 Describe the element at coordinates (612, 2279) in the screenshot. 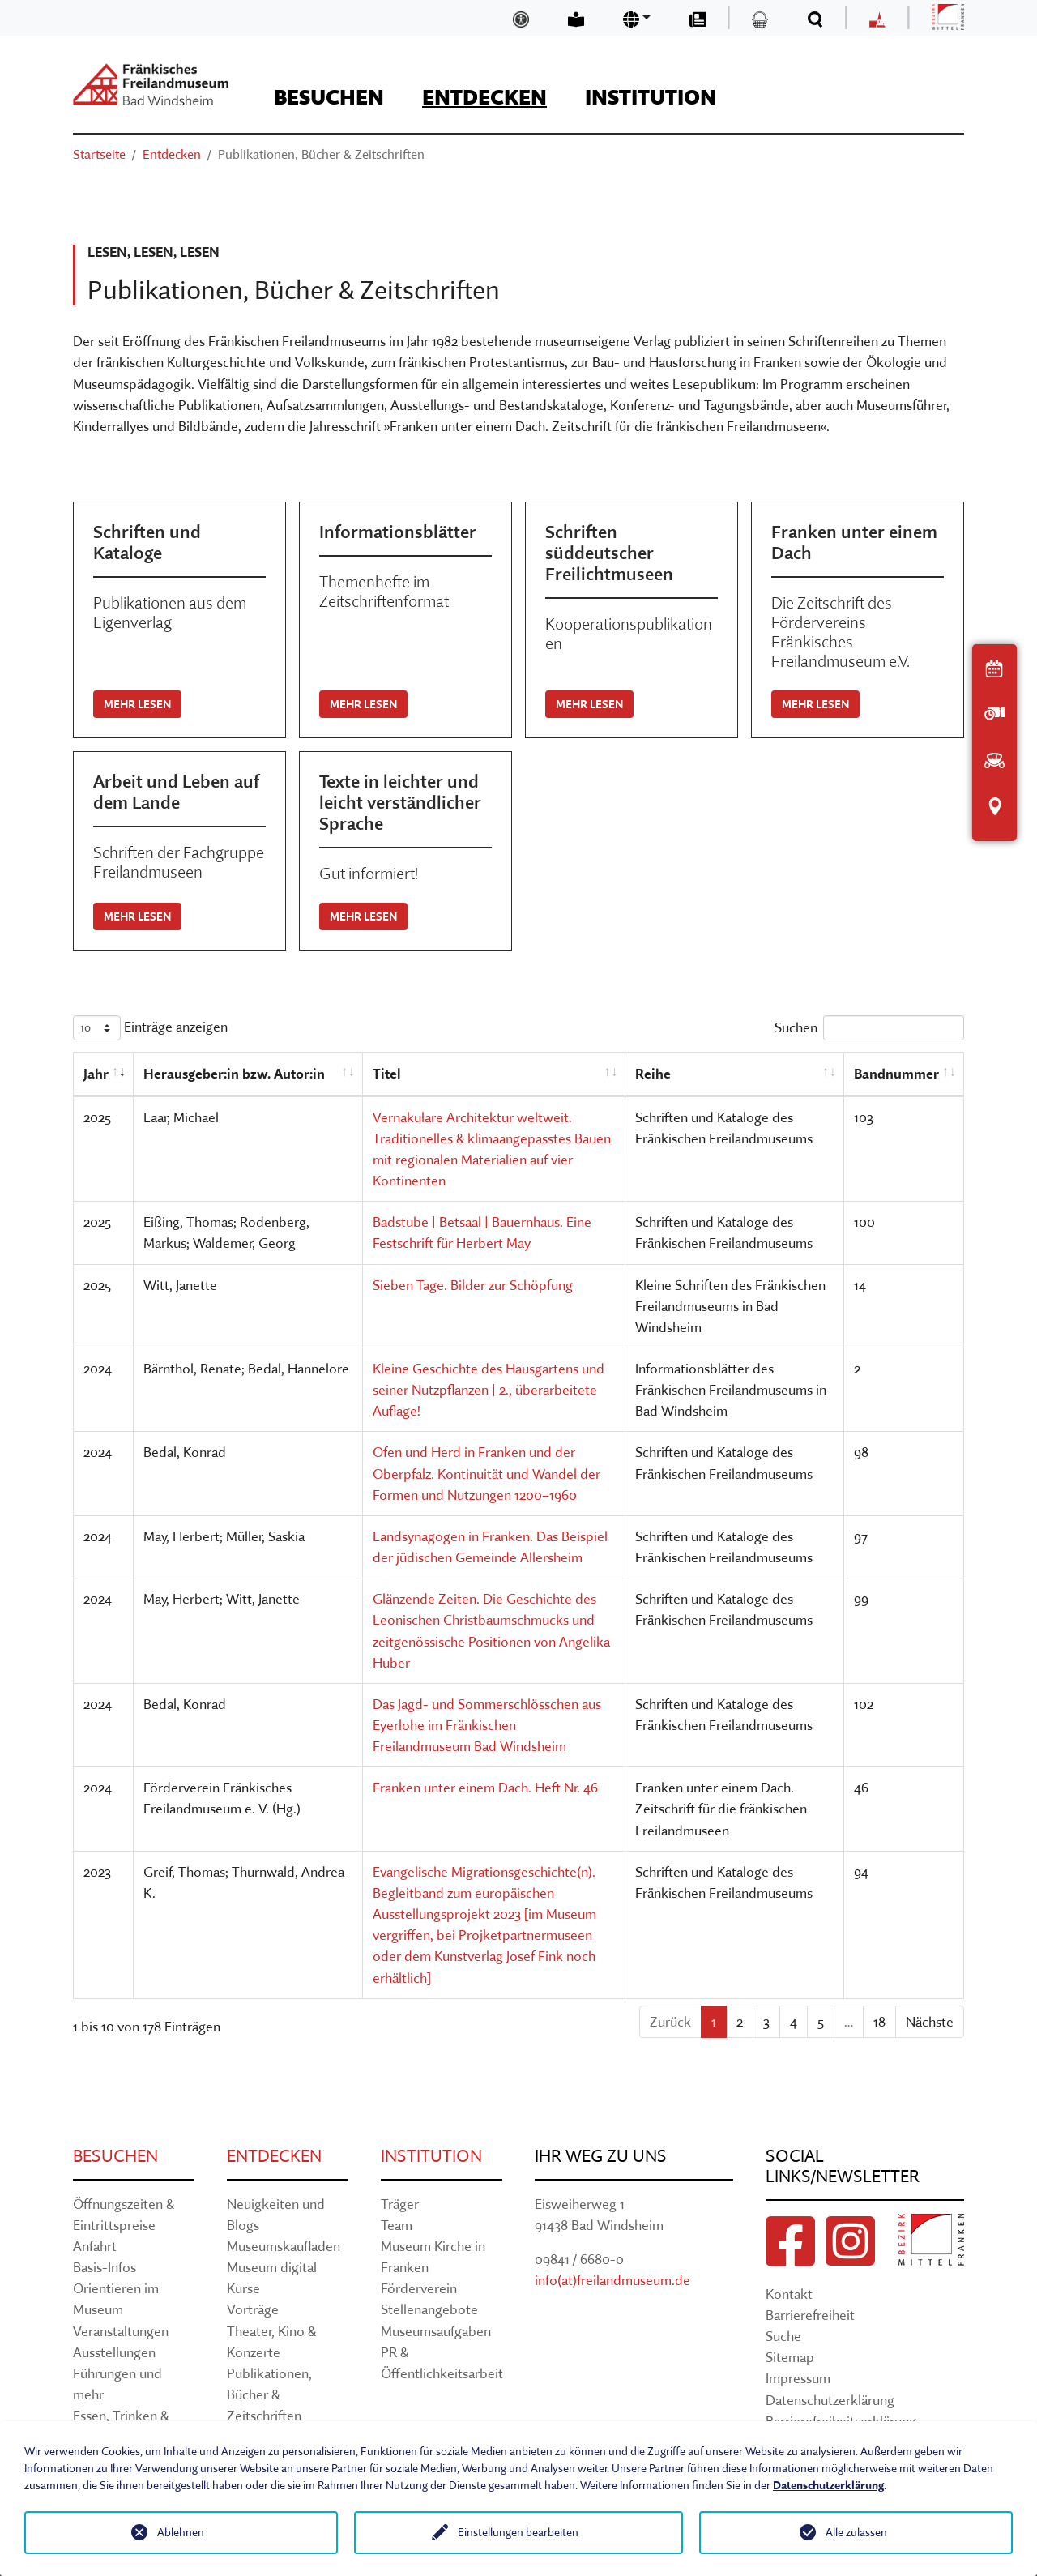

I see `info(at)freilandmuseum.de` at that location.